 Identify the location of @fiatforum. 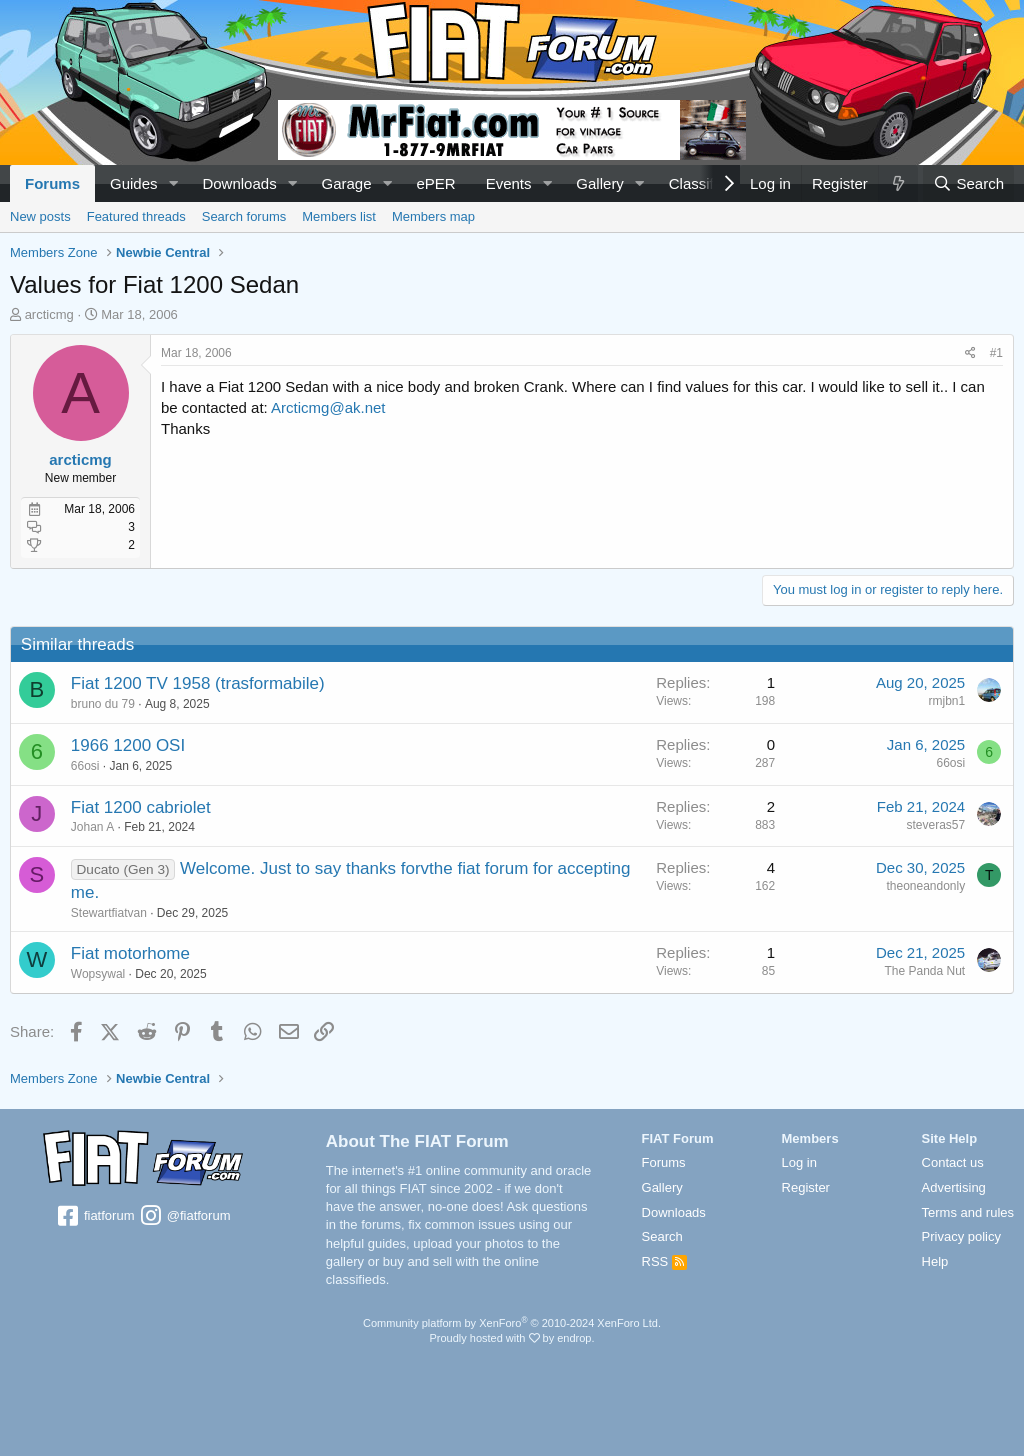
(184, 1217).